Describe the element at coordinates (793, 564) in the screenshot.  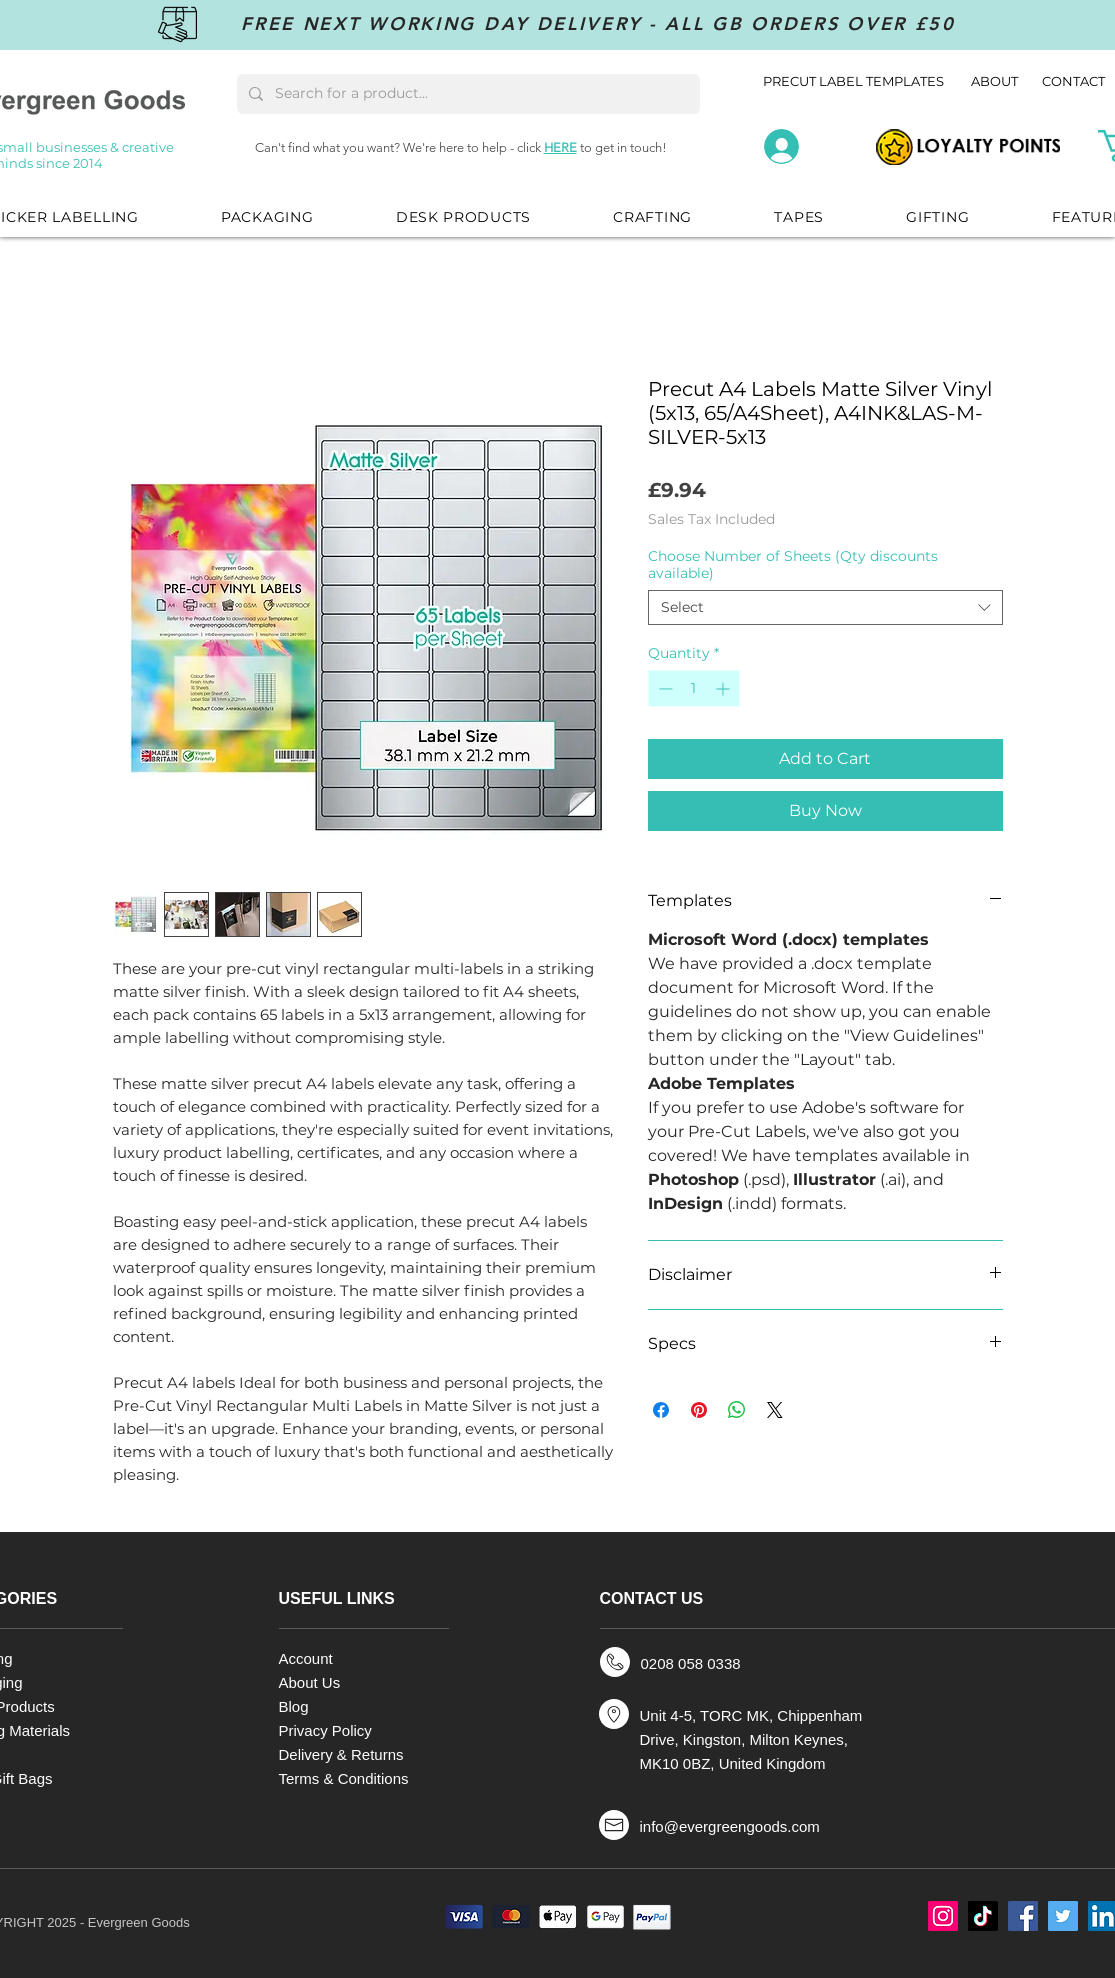
I see `Choose Number of Sheets (Qty discounts available)` at that location.